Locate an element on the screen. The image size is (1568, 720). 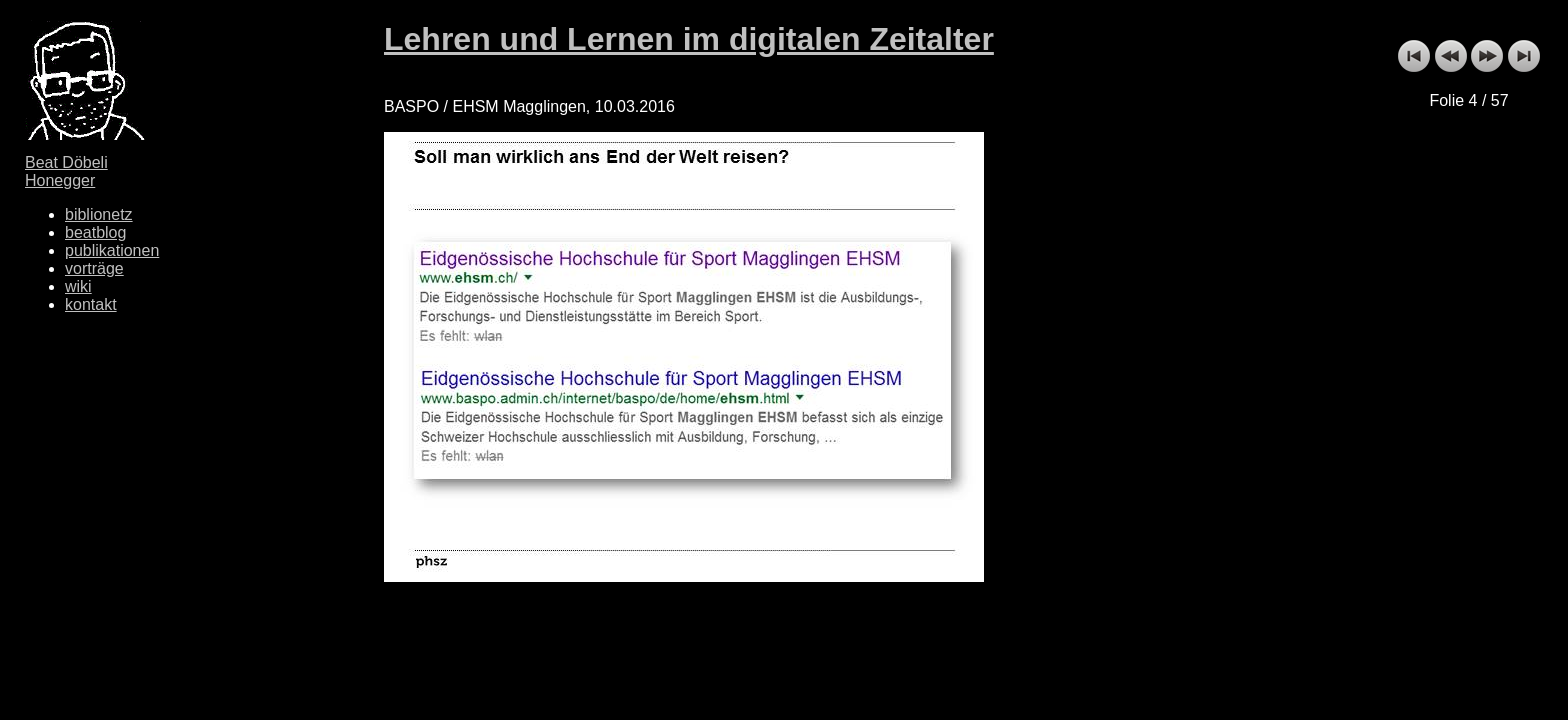
kontakt is located at coordinates (91, 304).